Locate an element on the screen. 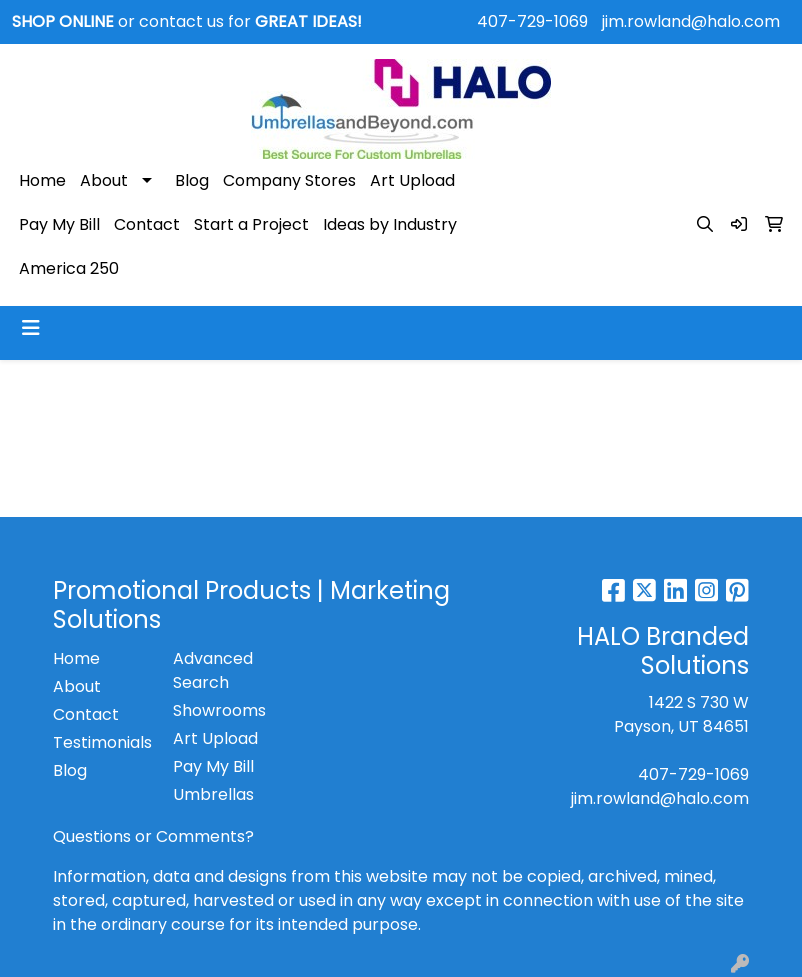 The image size is (802, 977). Blog is located at coordinates (192, 180).